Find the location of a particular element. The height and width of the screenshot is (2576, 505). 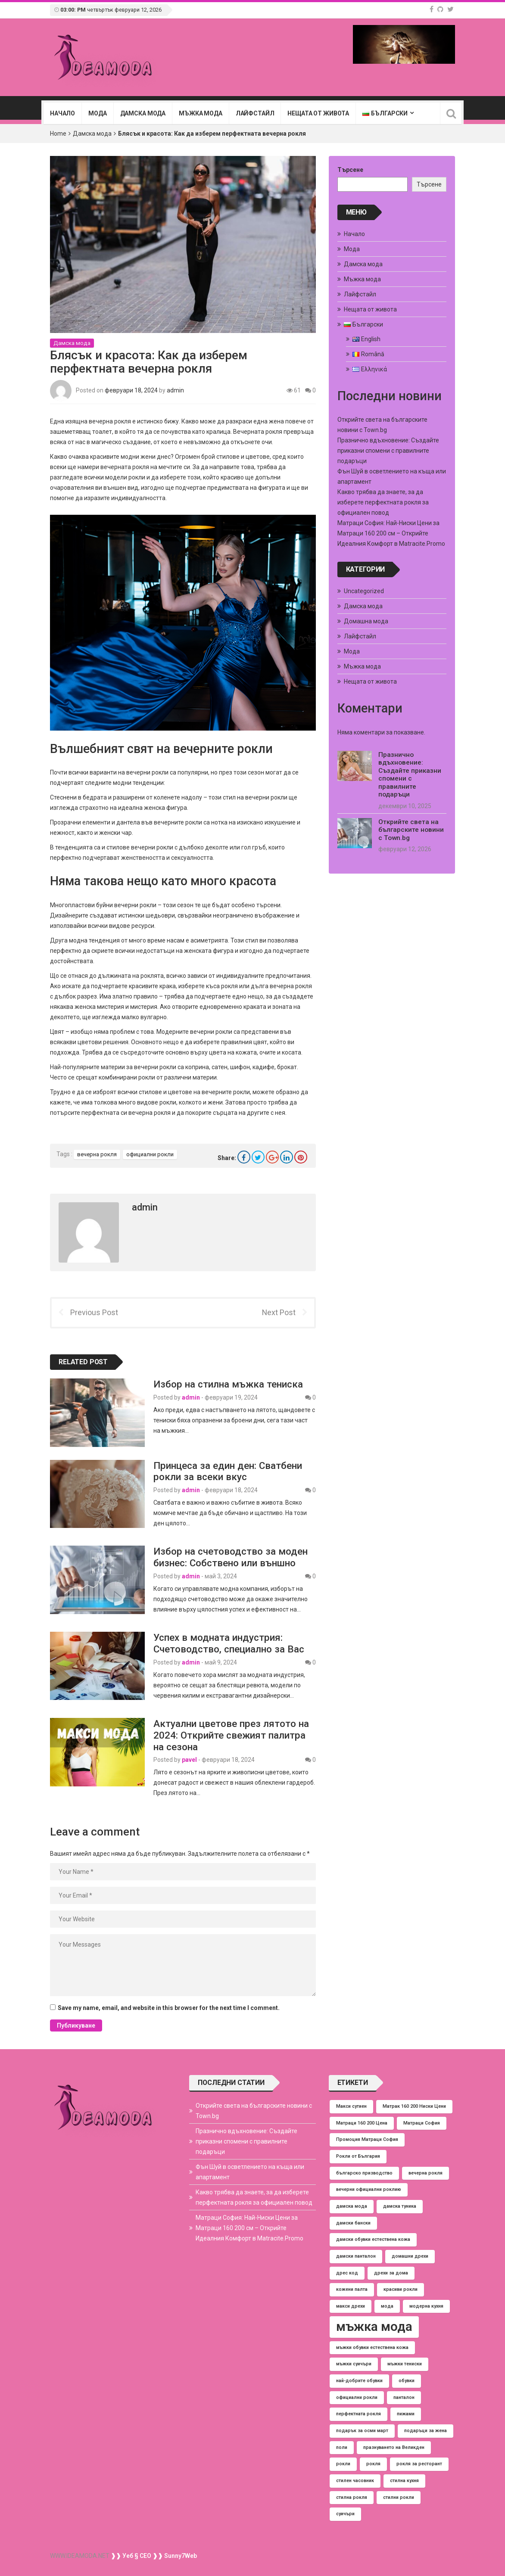

Принцеса за един ден: Сватбени рокли за всеки вкус is located at coordinates (227, 1471).